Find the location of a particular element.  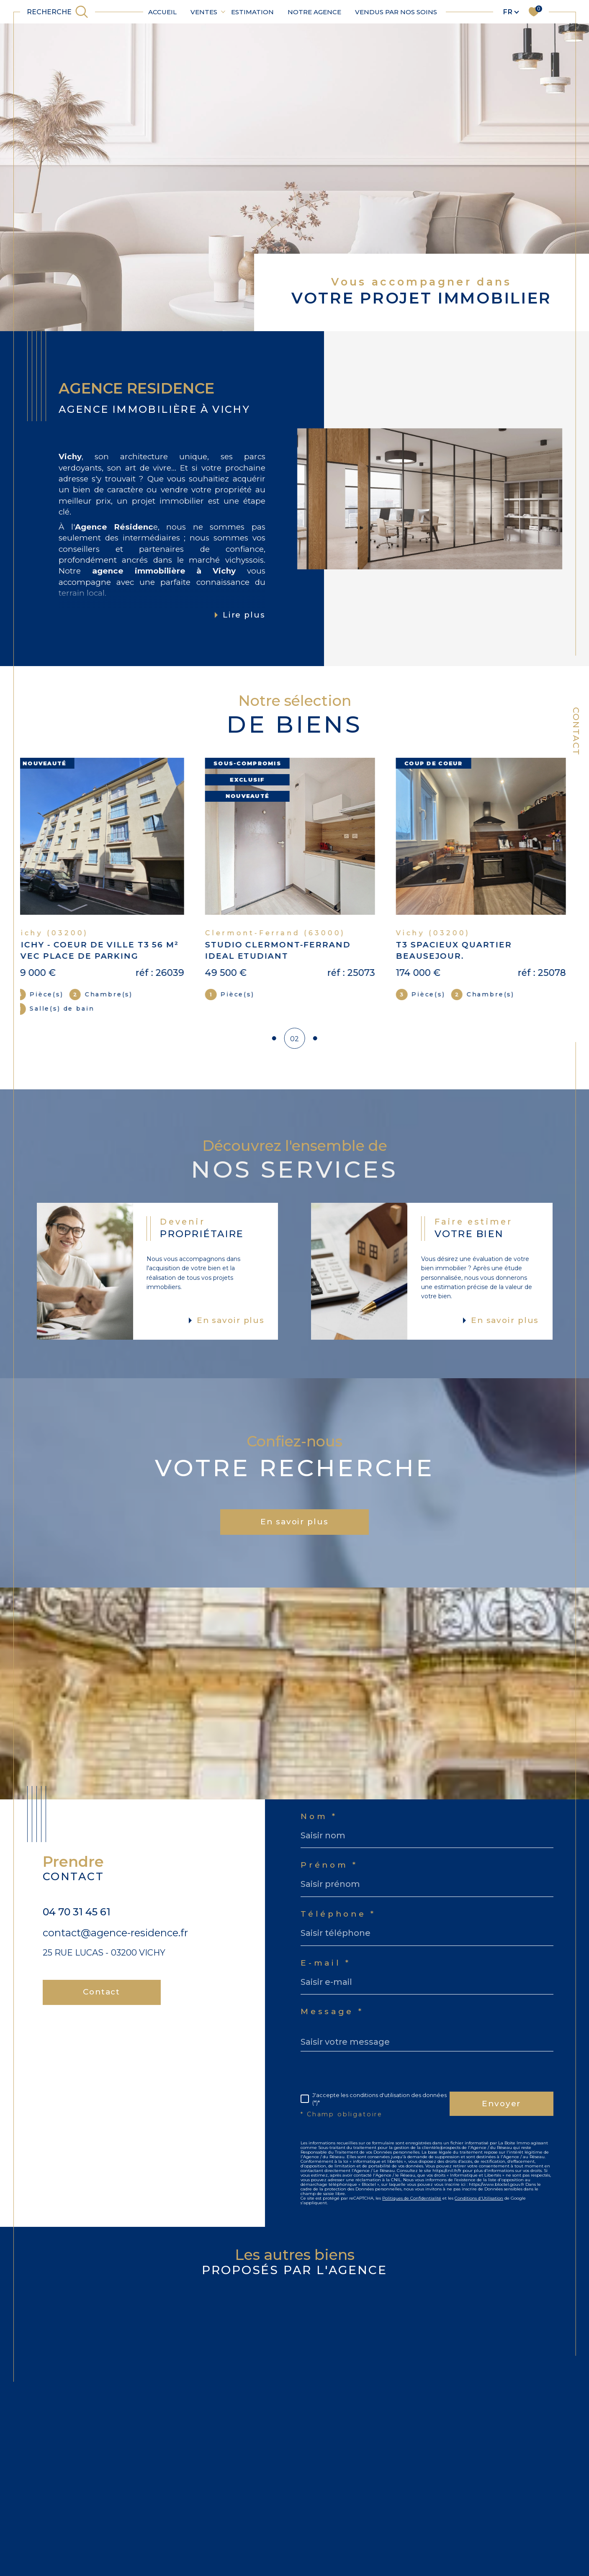

contact@agence-residence.fr is located at coordinates (115, 1941).